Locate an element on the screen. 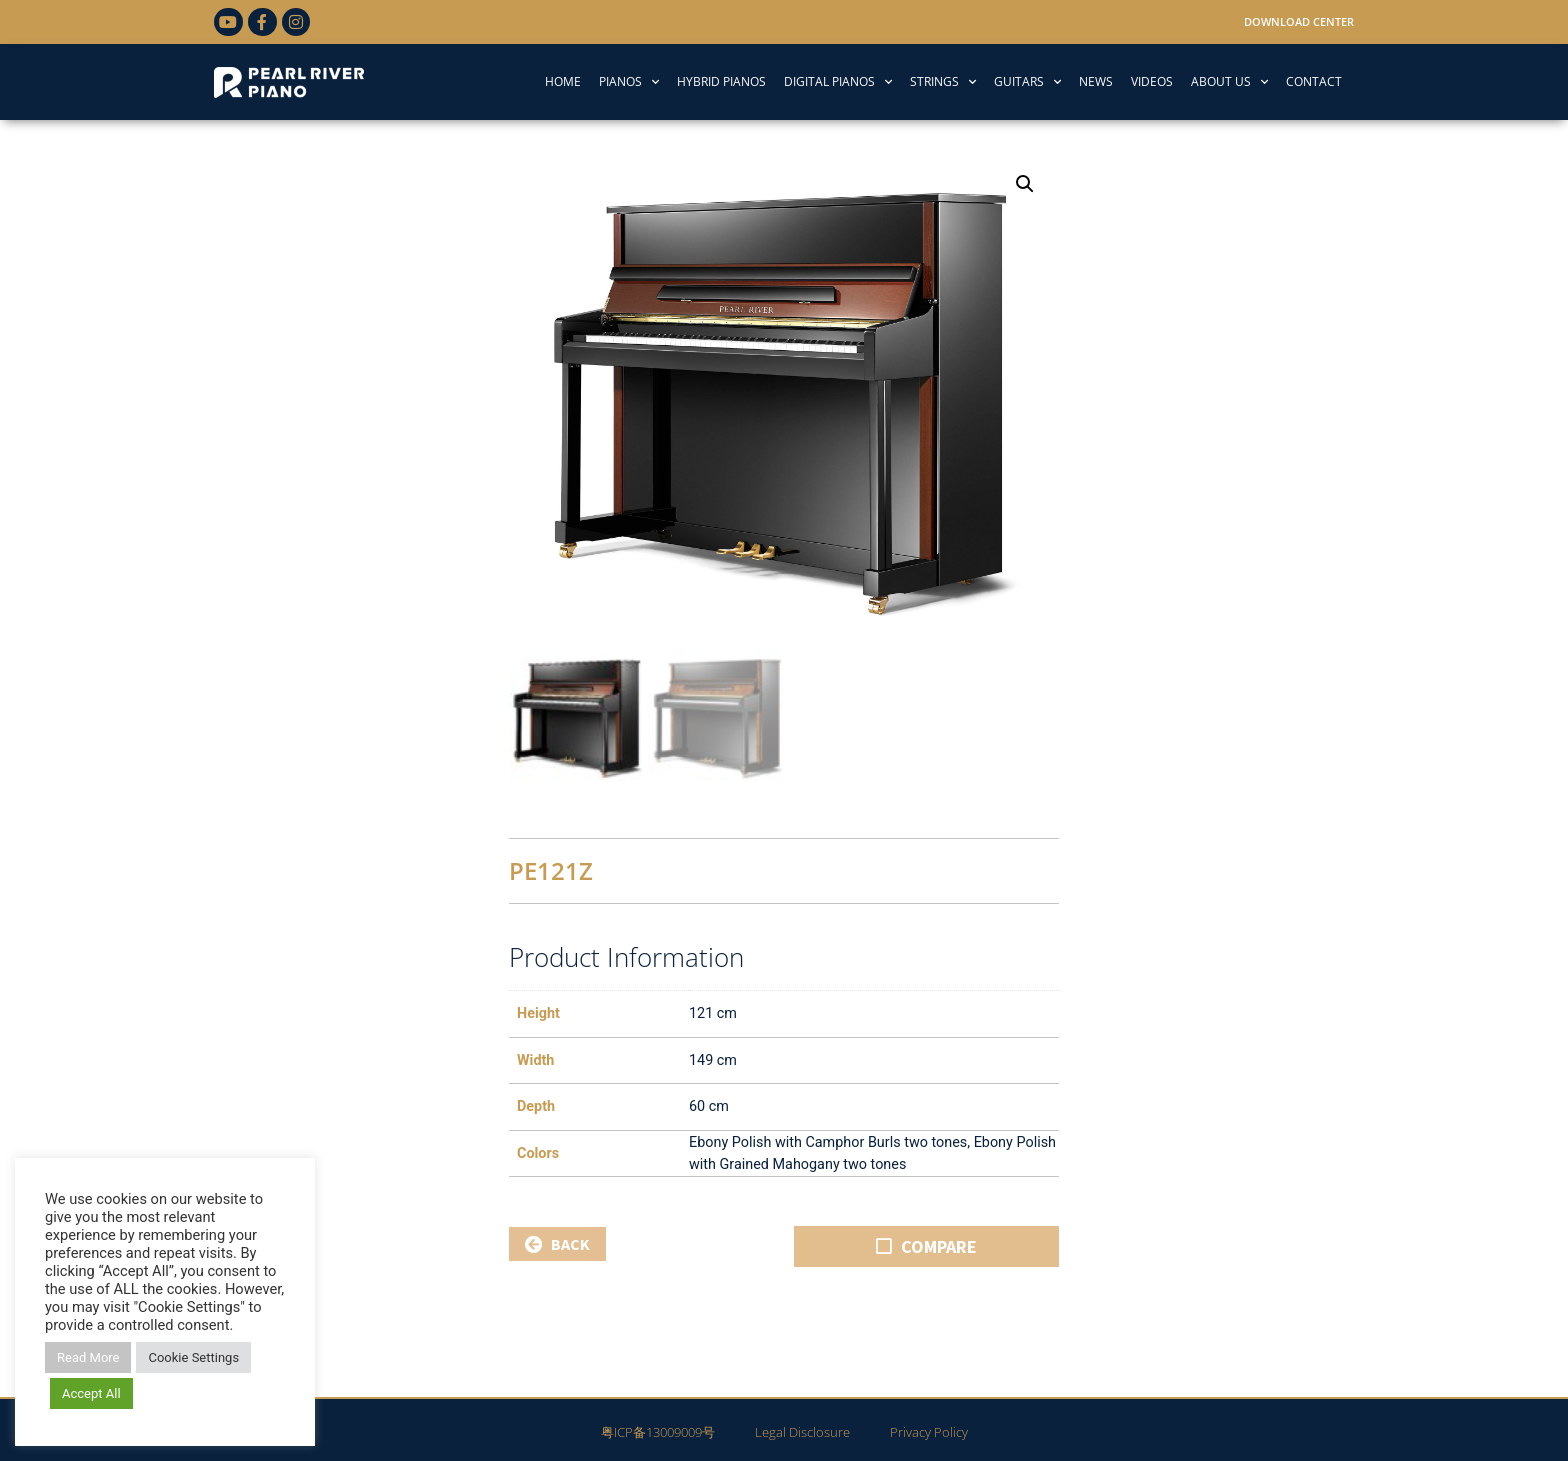  NEWS is located at coordinates (1096, 81).